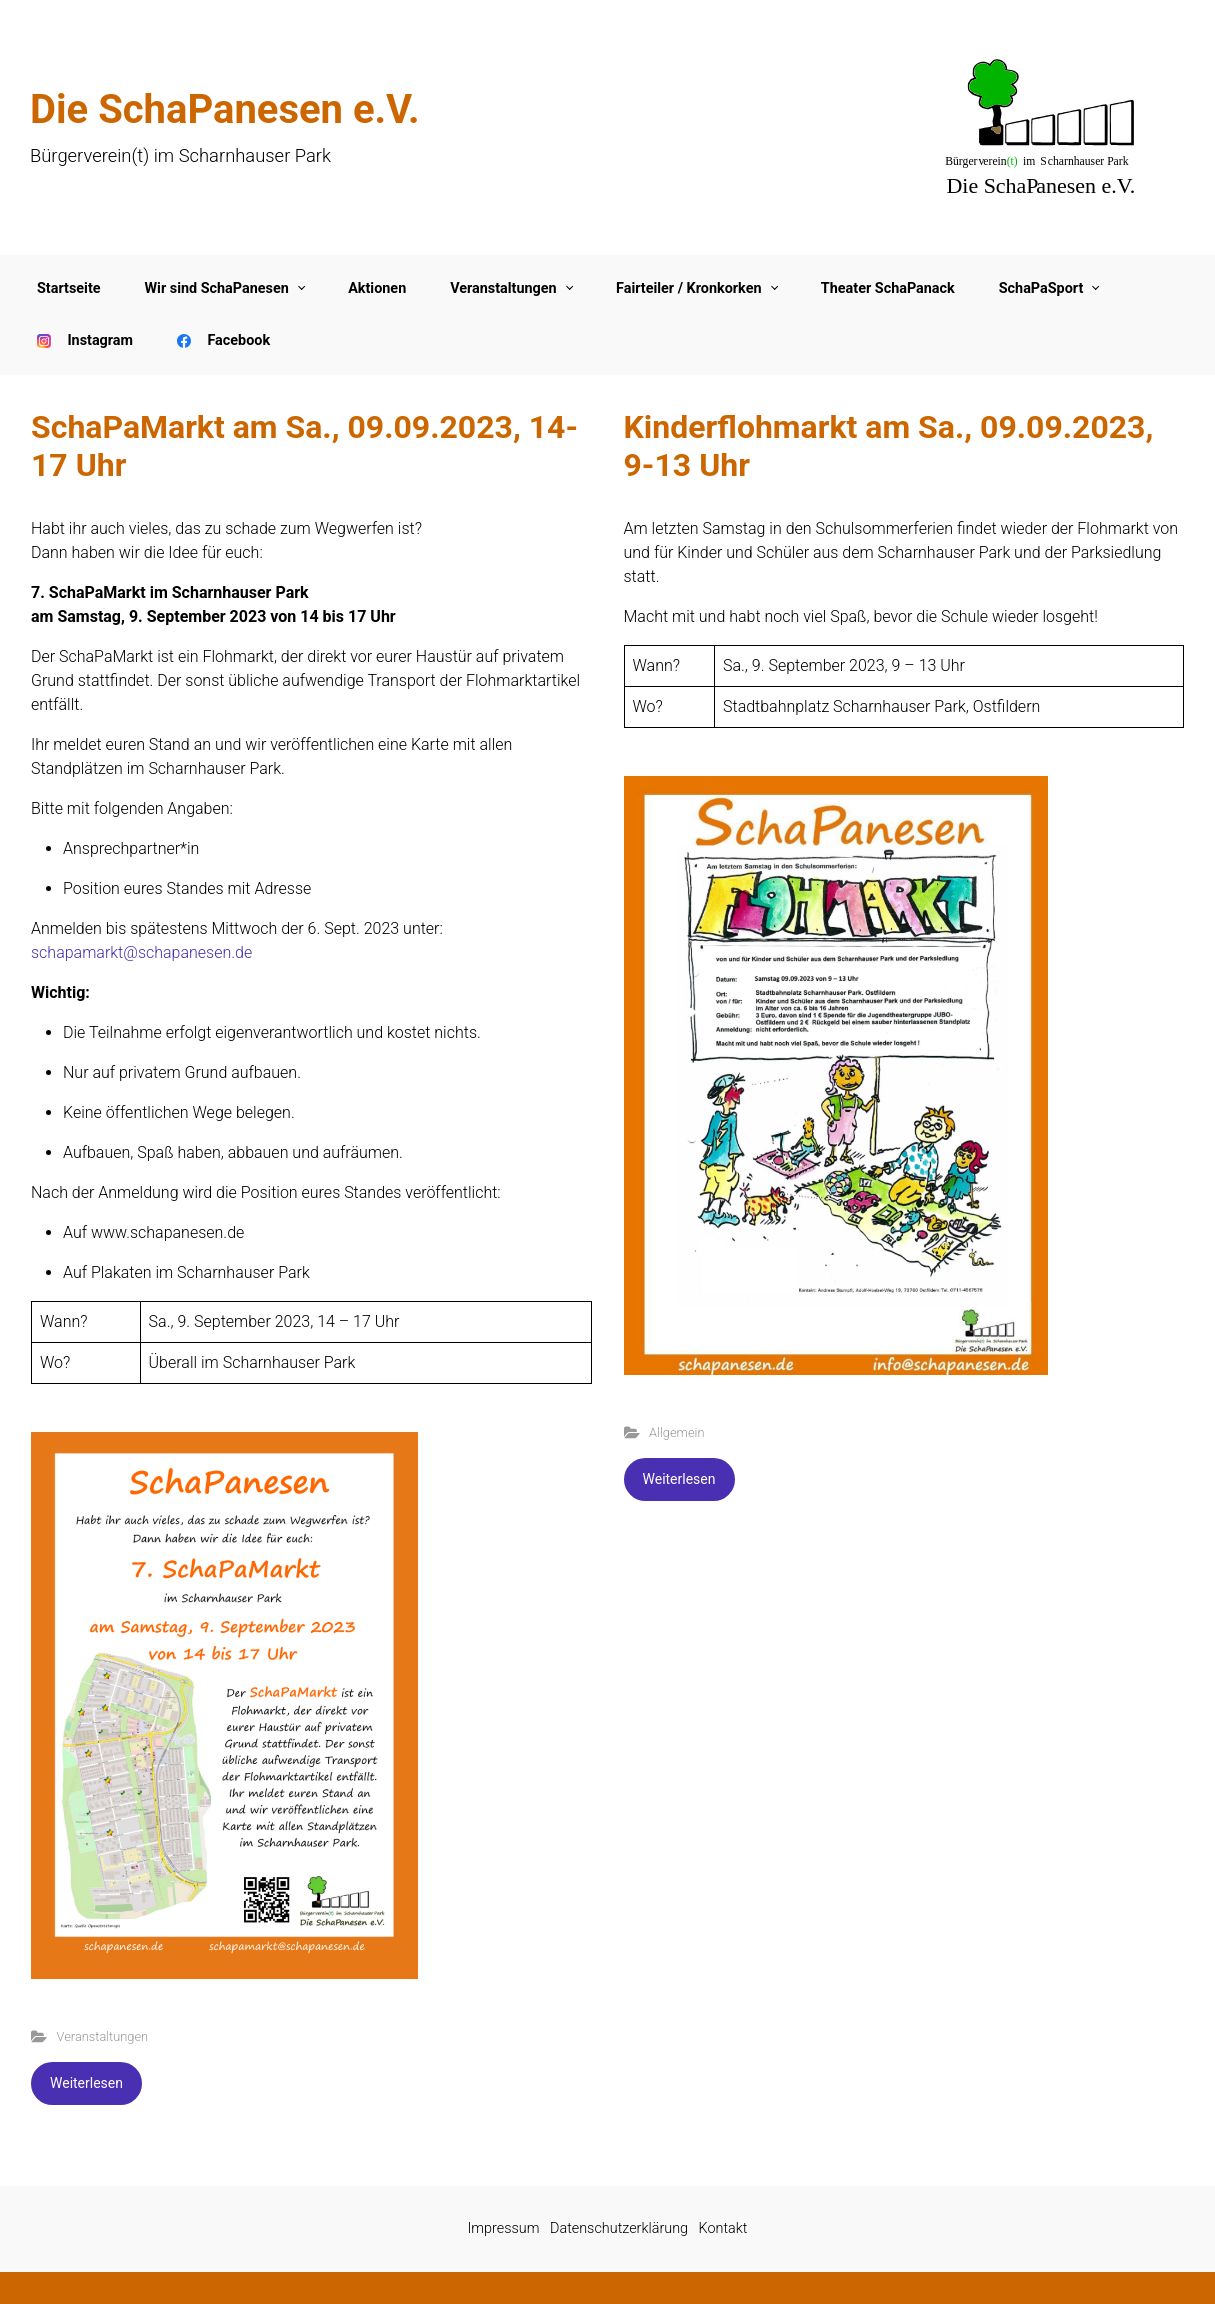 The width and height of the screenshot is (1215, 2304). Describe the element at coordinates (141, 952) in the screenshot. I see `schapamarkt@schapanesen.de` at that location.